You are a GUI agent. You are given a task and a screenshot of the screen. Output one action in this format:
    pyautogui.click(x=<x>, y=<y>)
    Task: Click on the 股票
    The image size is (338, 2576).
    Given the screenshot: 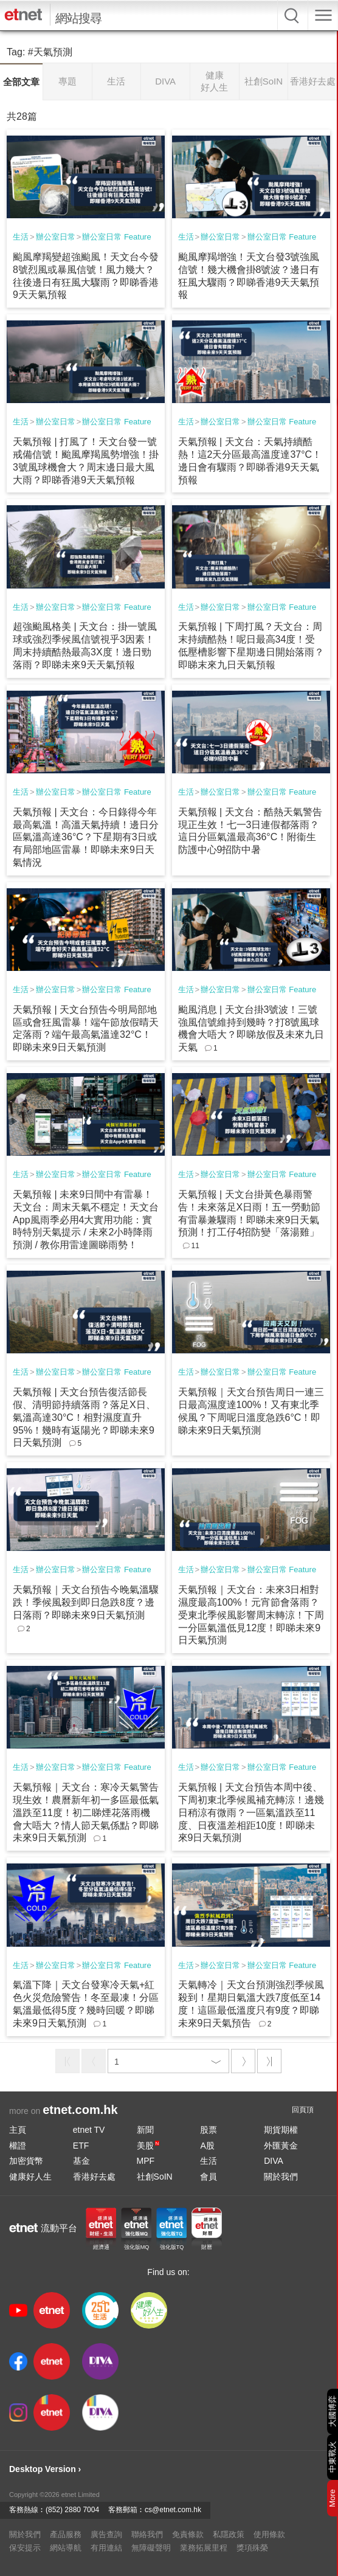 What is the action you would take?
    pyautogui.click(x=208, y=2130)
    